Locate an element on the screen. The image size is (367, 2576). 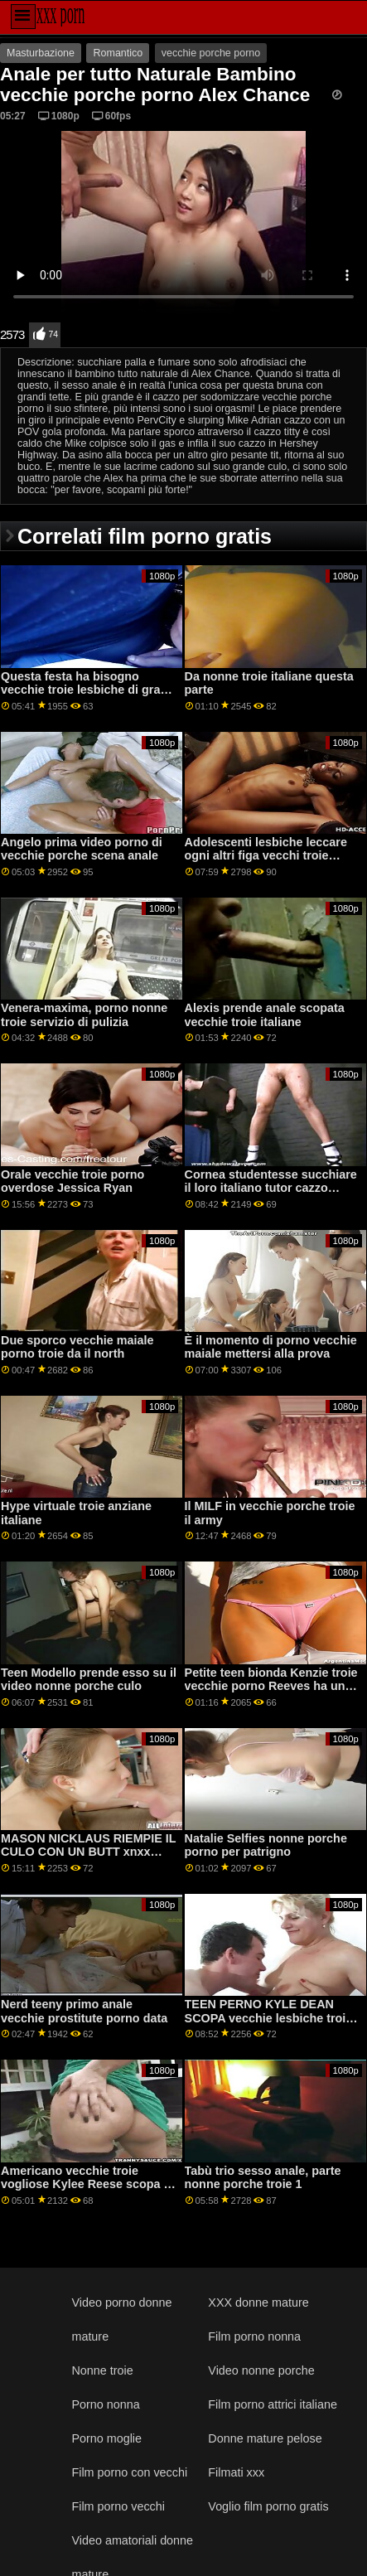
Questa festa ha bisogno vecchie troie lesbiche di grandi tette naturali! is located at coordinates (89, 690).